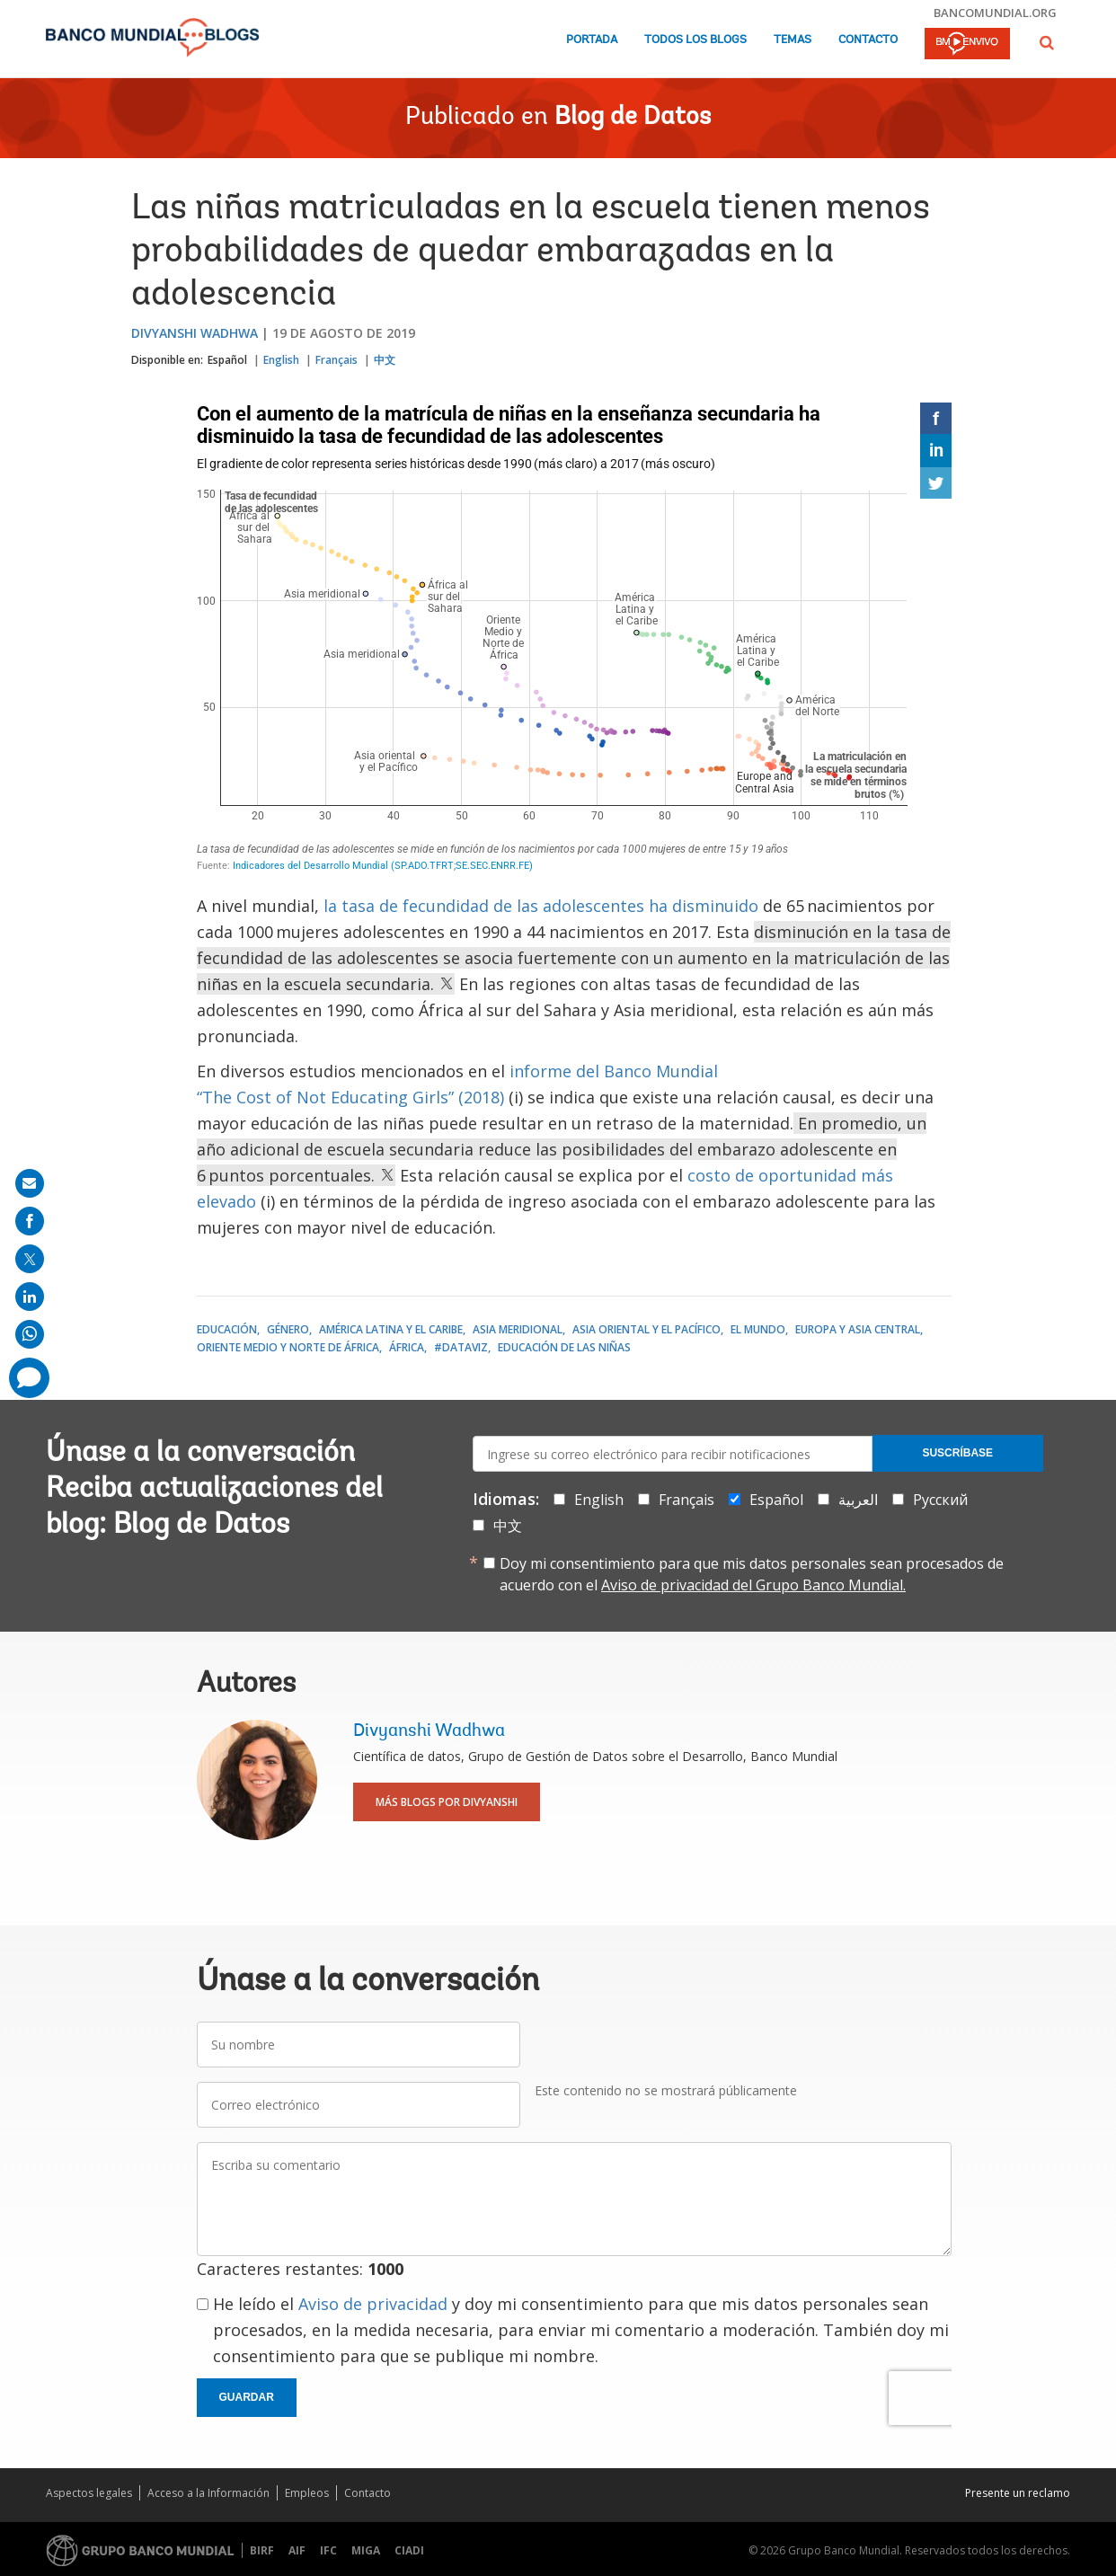 The height and width of the screenshot is (2576, 1116). What do you see at coordinates (1047, 42) in the screenshot?
I see `[button]` at bounding box center [1047, 42].